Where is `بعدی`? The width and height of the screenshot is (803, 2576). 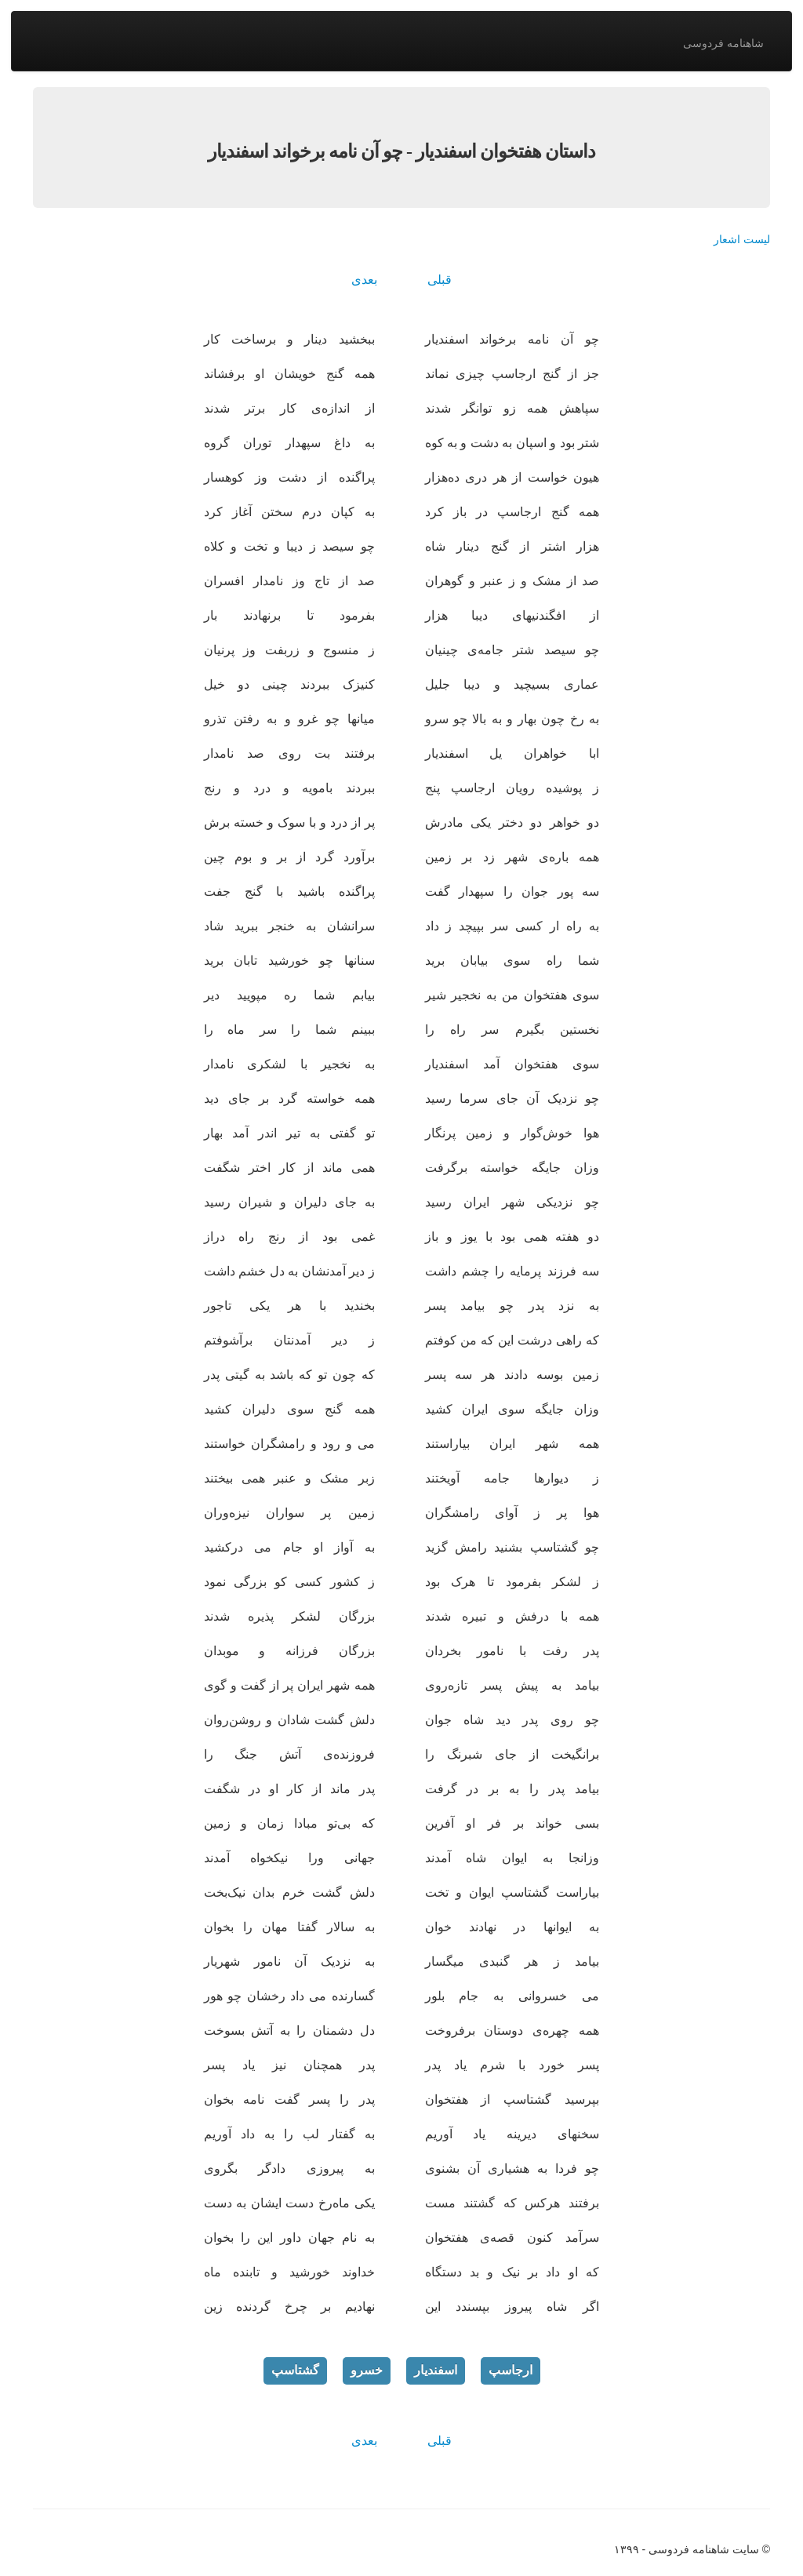 بعدی is located at coordinates (364, 279).